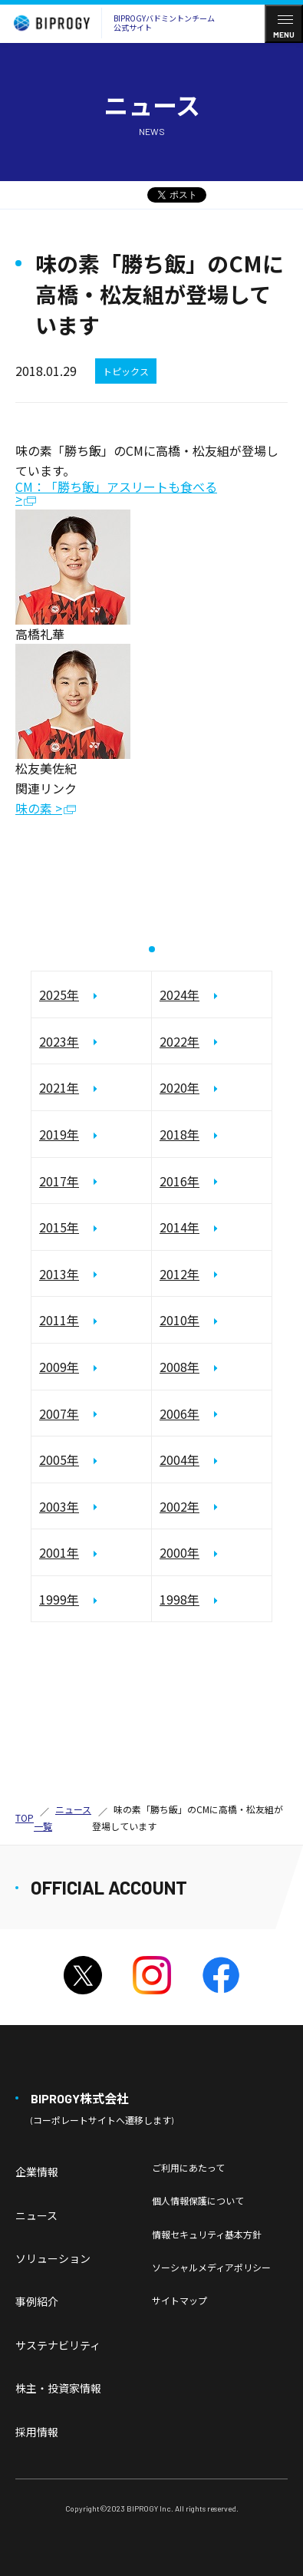 The image size is (303, 2576). I want to click on 2000年, so click(179, 1552).